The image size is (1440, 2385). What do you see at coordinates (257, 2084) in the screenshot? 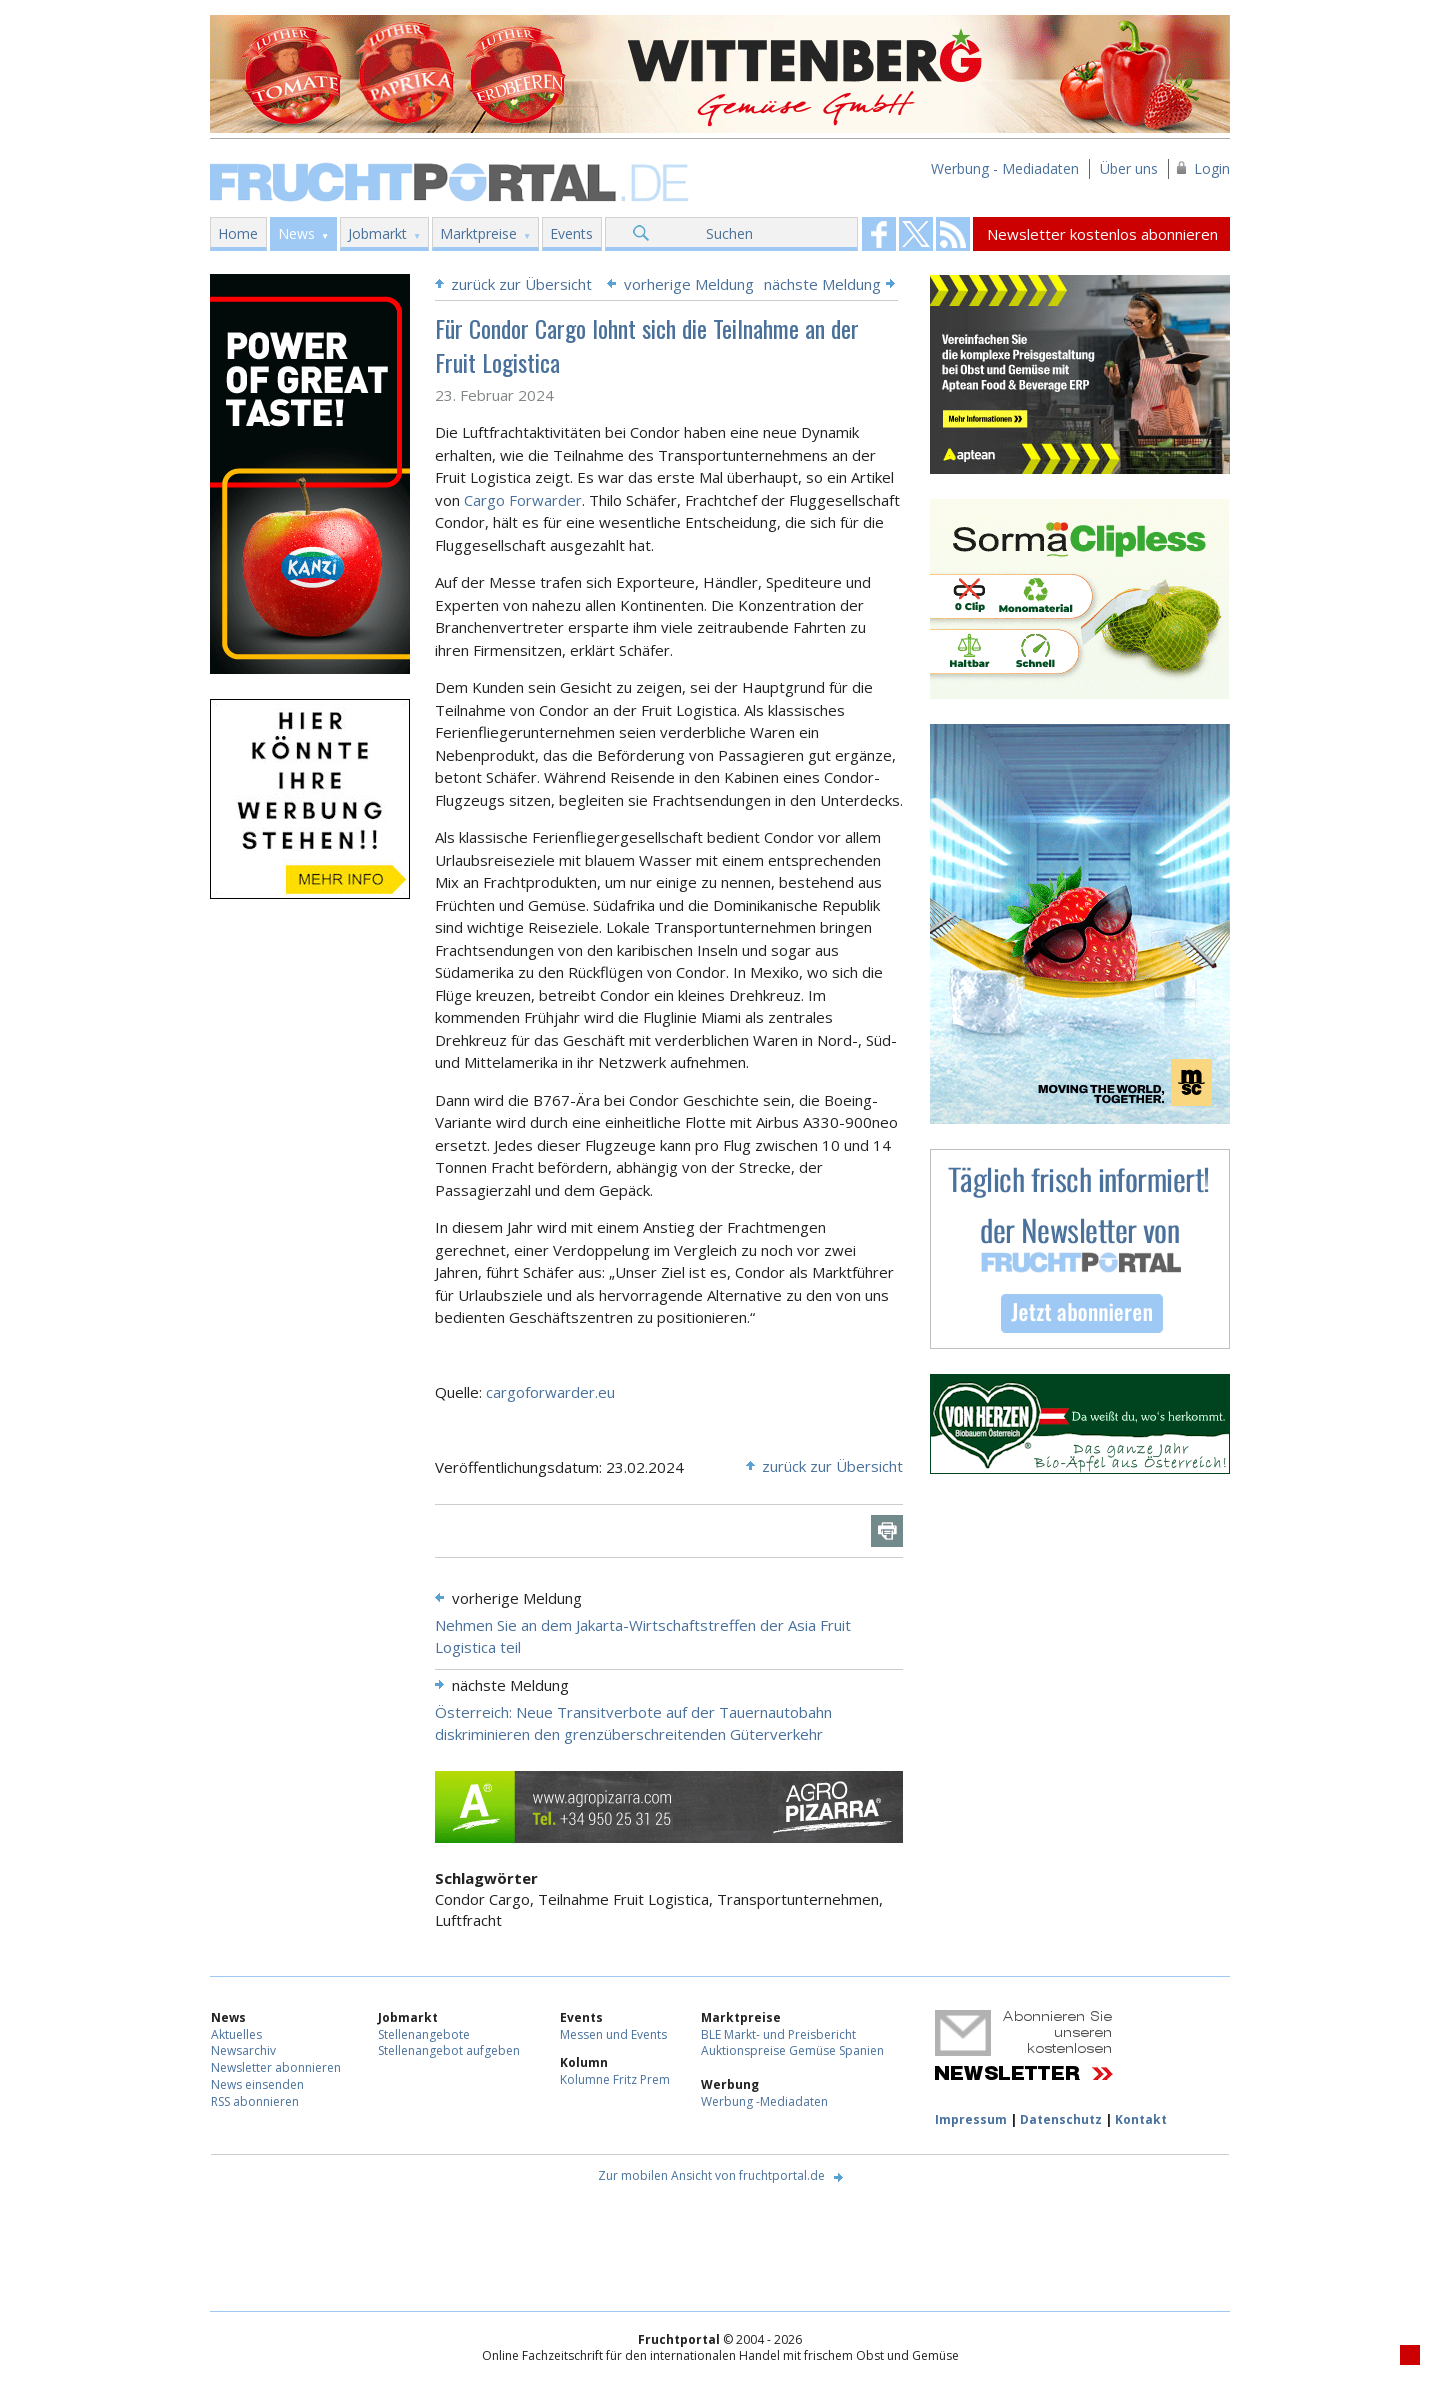
I see `News einsenden` at bounding box center [257, 2084].